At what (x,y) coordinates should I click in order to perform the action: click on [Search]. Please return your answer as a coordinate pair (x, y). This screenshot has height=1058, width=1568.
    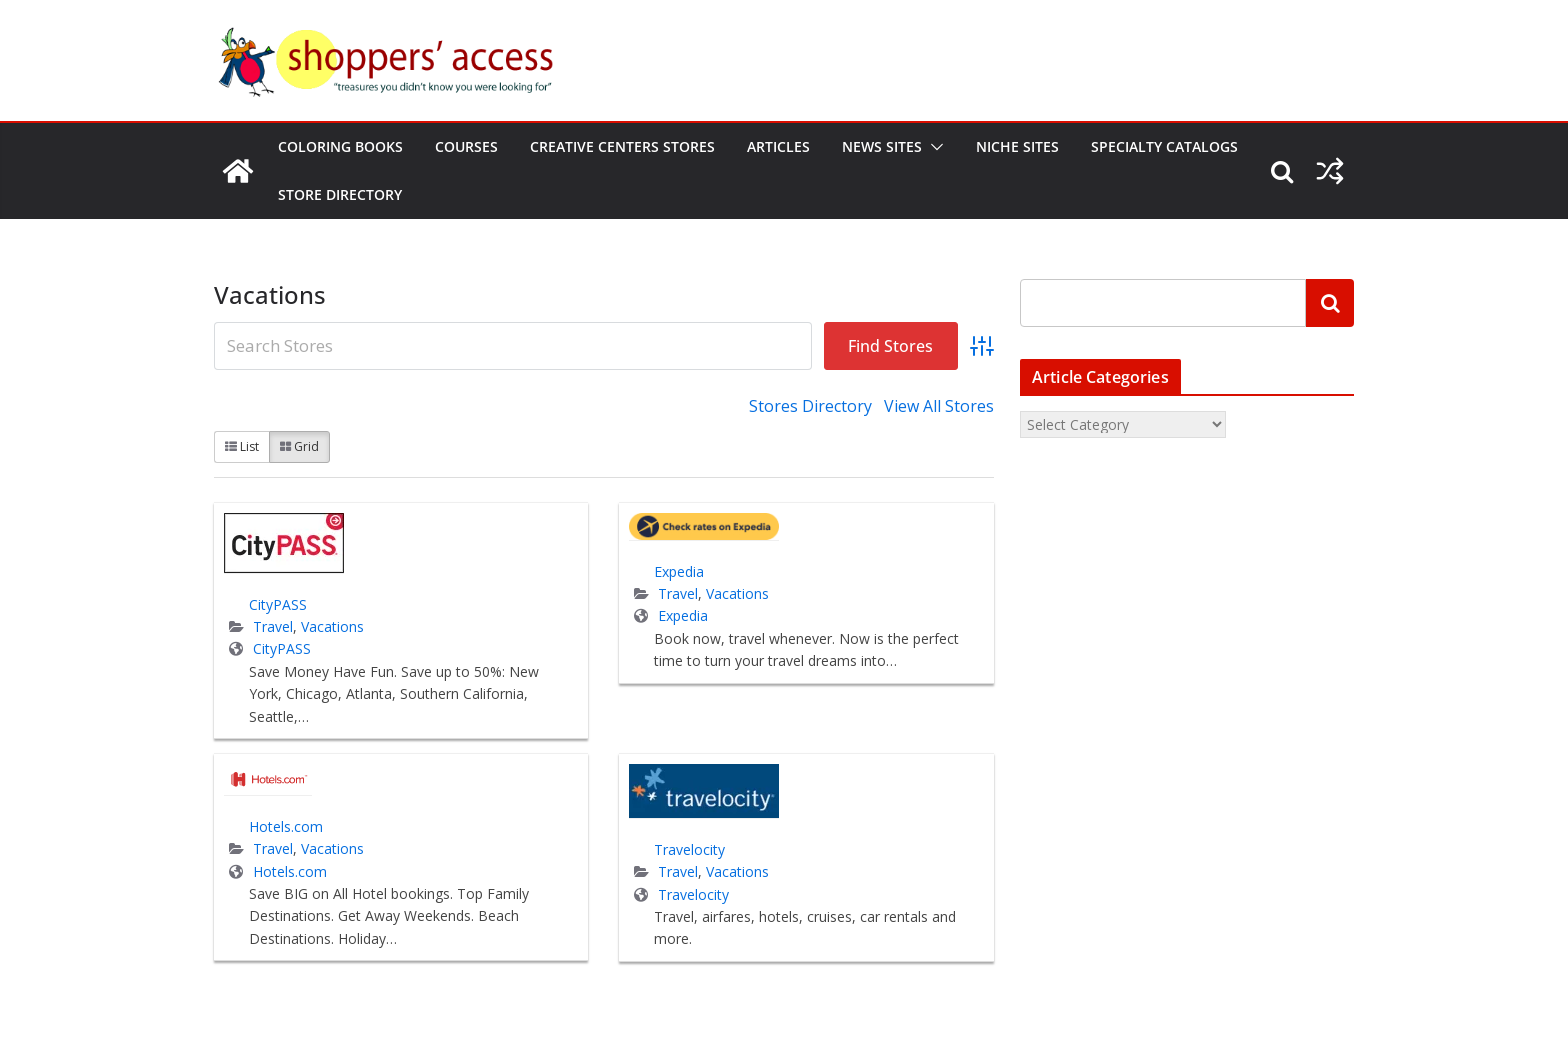
    Looking at the image, I should click on (1330, 303).